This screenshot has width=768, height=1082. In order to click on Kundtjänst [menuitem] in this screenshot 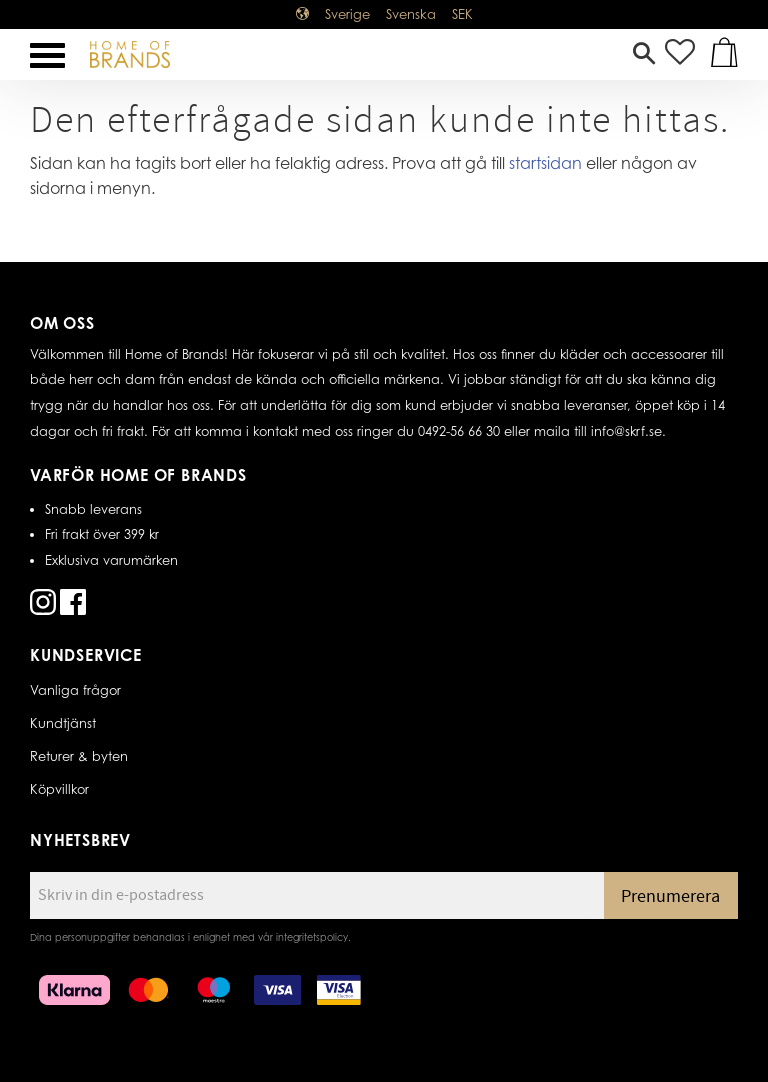, I will do `click(63, 723)`.